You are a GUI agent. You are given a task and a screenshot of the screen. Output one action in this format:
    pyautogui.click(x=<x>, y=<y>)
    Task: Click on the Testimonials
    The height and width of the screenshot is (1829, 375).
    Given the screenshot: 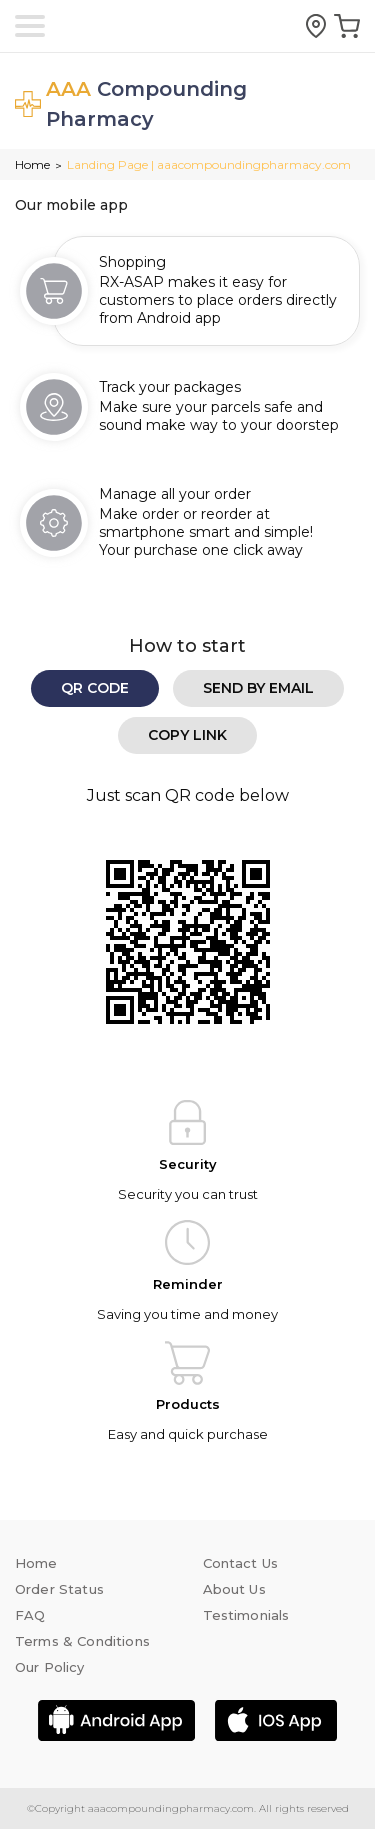 What is the action you would take?
    pyautogui.click(x=246, y=1615)
    